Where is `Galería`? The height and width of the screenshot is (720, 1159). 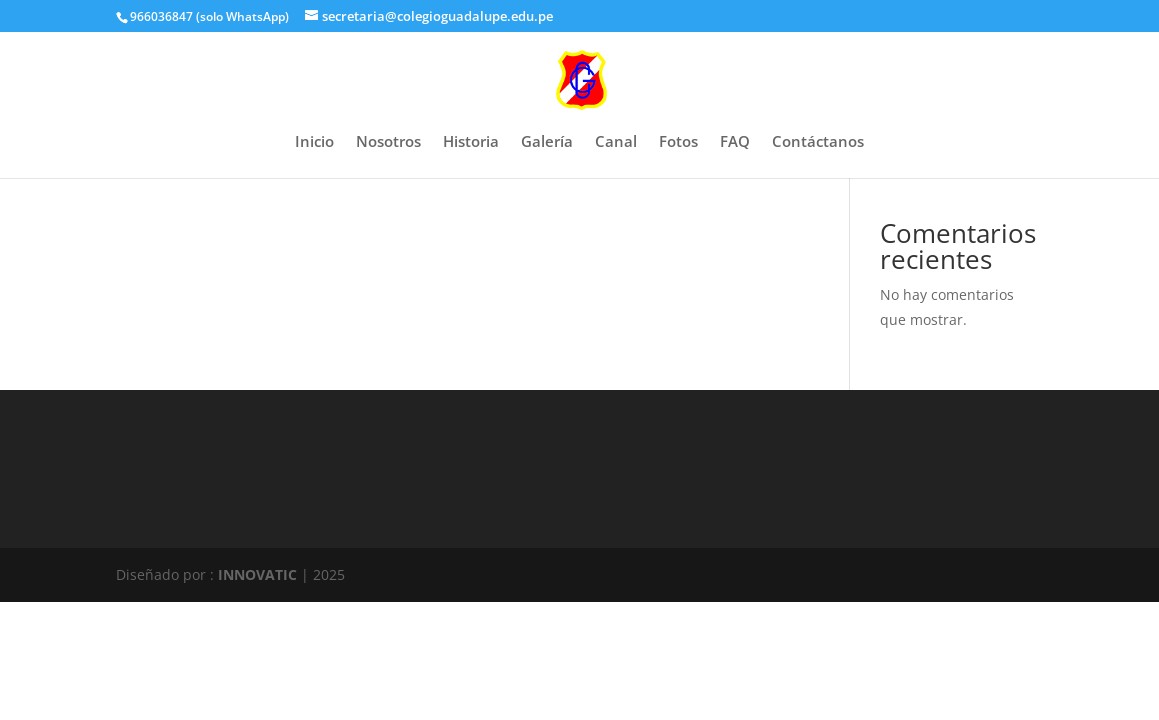 Galería is located at coordinates (547, 142).